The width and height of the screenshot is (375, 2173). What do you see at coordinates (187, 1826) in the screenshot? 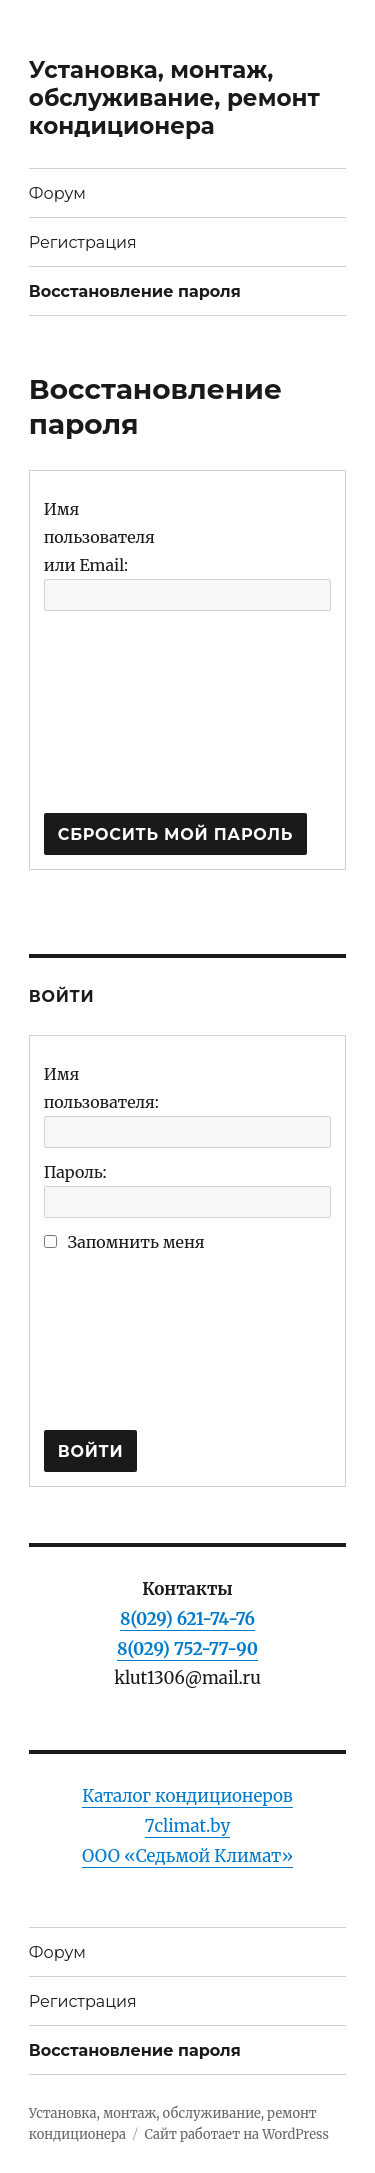
I see `Каталог кондиционеров 7climat.byООО «Седьмой Климат»` at bounding box center [187, 1826].